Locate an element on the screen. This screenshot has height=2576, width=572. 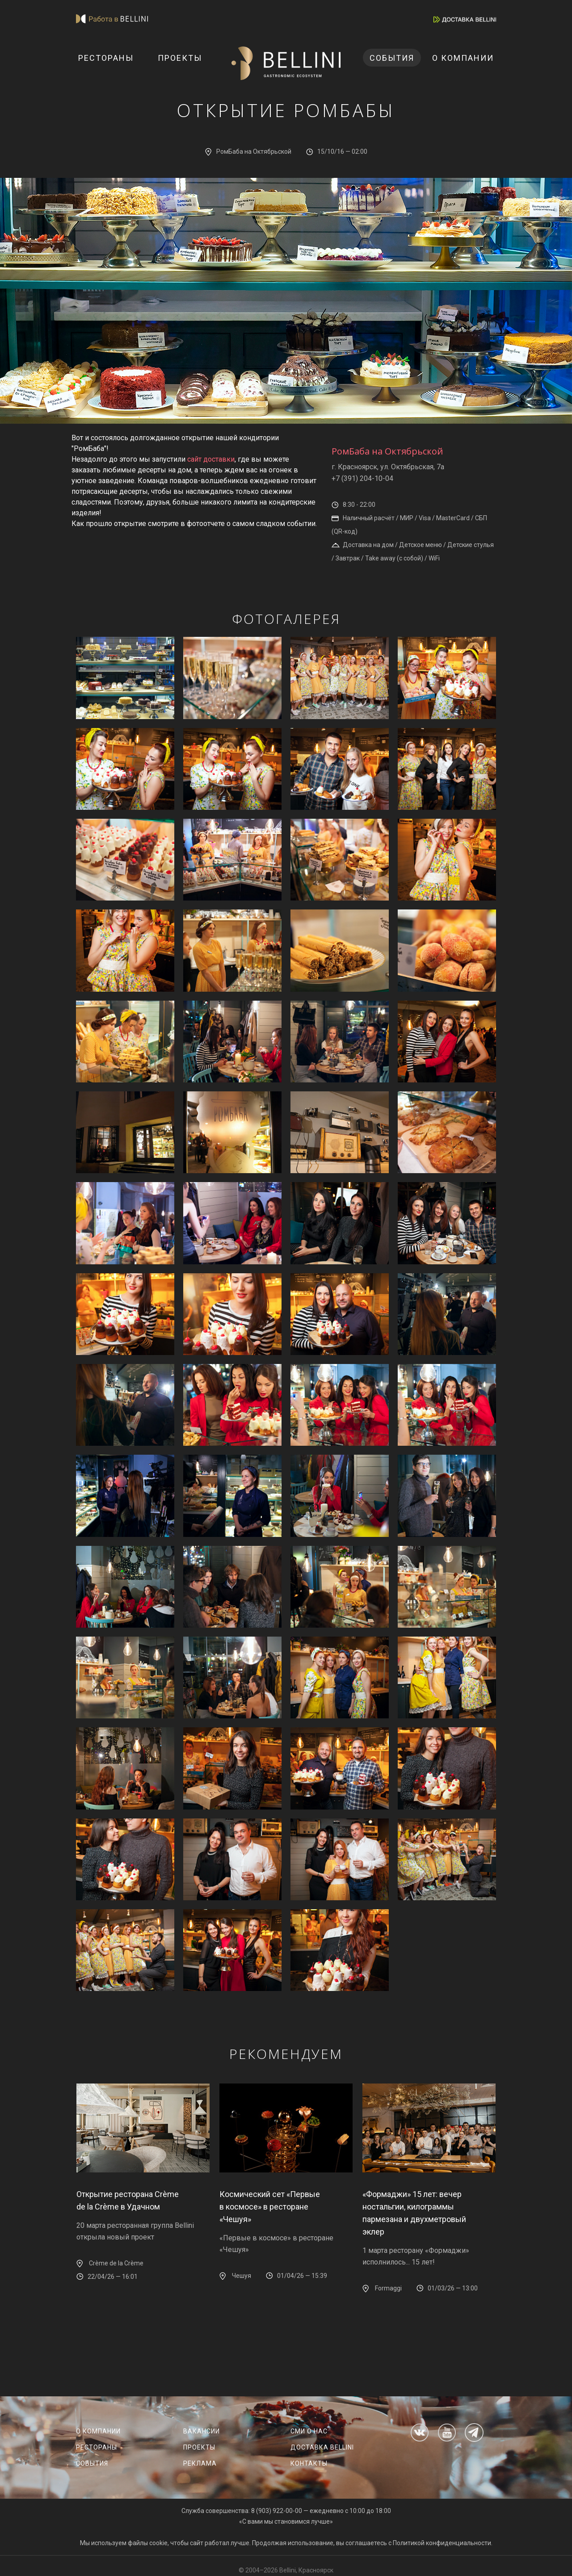
О компании is located at coordinates (463, 58).